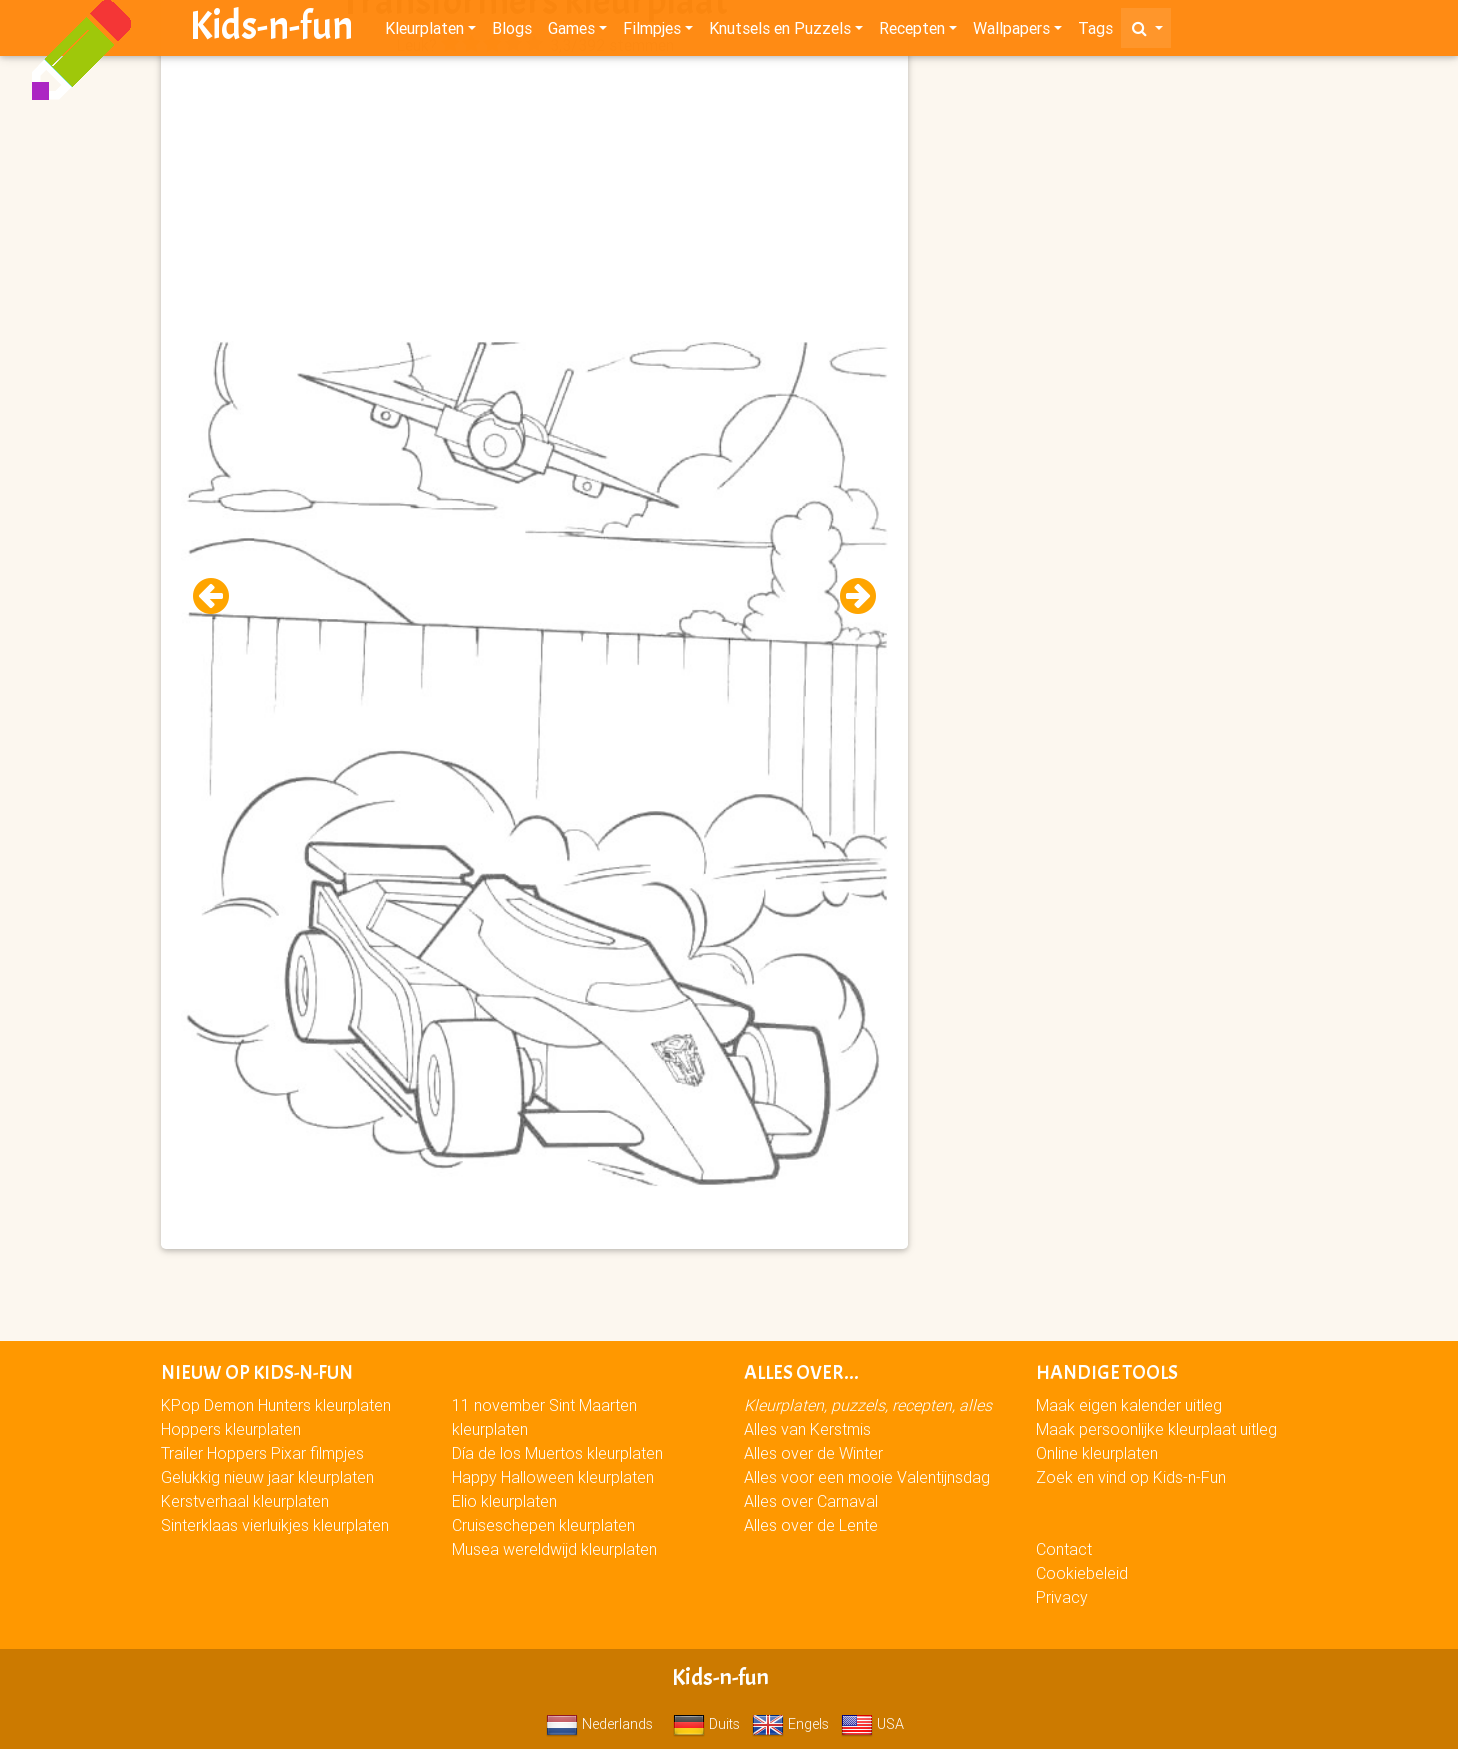 The height and width of the screenshot is (1749, 1458). I want to click on Nederlands, so click(599, 1724).